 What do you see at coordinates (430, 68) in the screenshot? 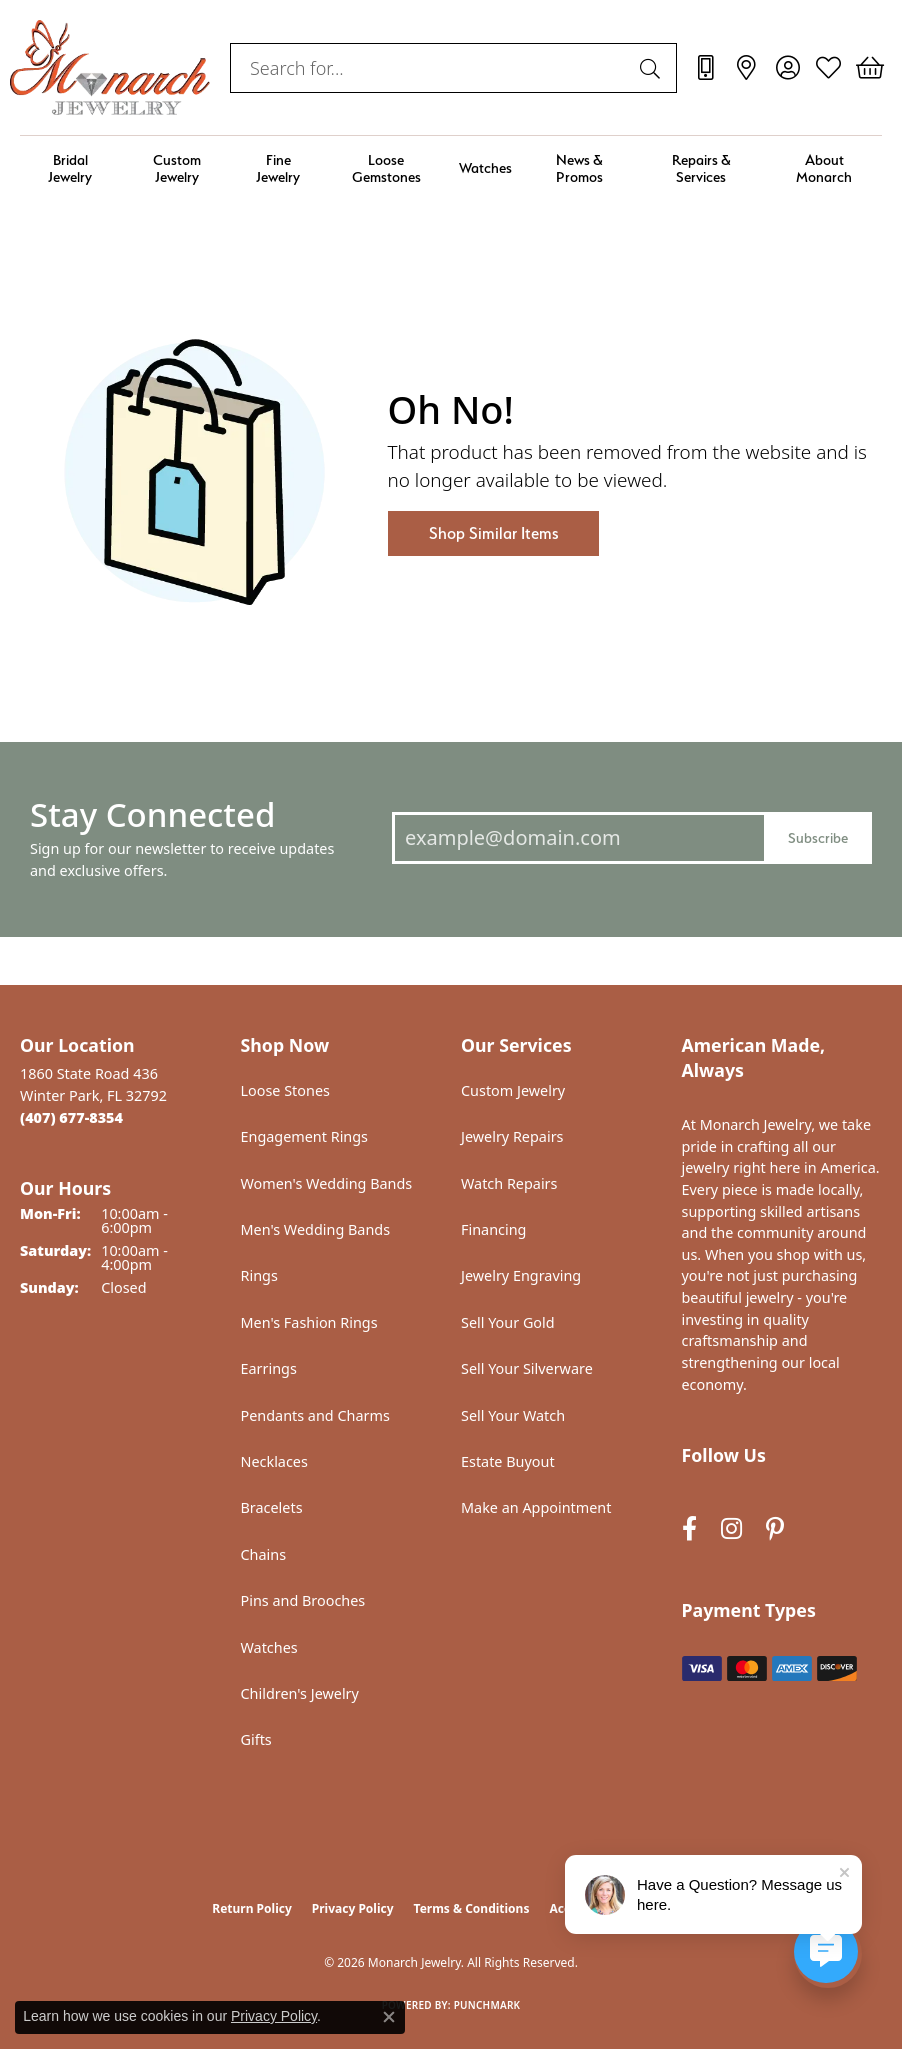
I see `[combobox]` at bounding box center [430, 68].